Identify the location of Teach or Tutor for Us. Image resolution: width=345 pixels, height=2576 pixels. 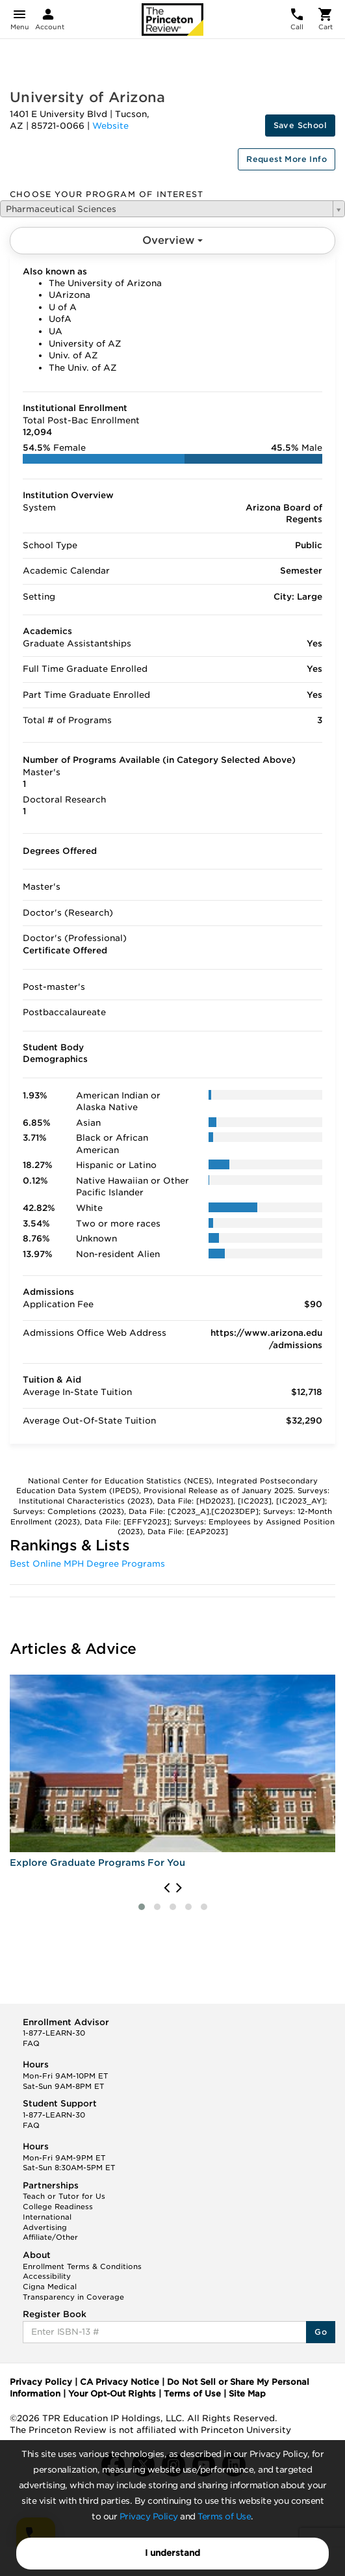
(64, 2196).